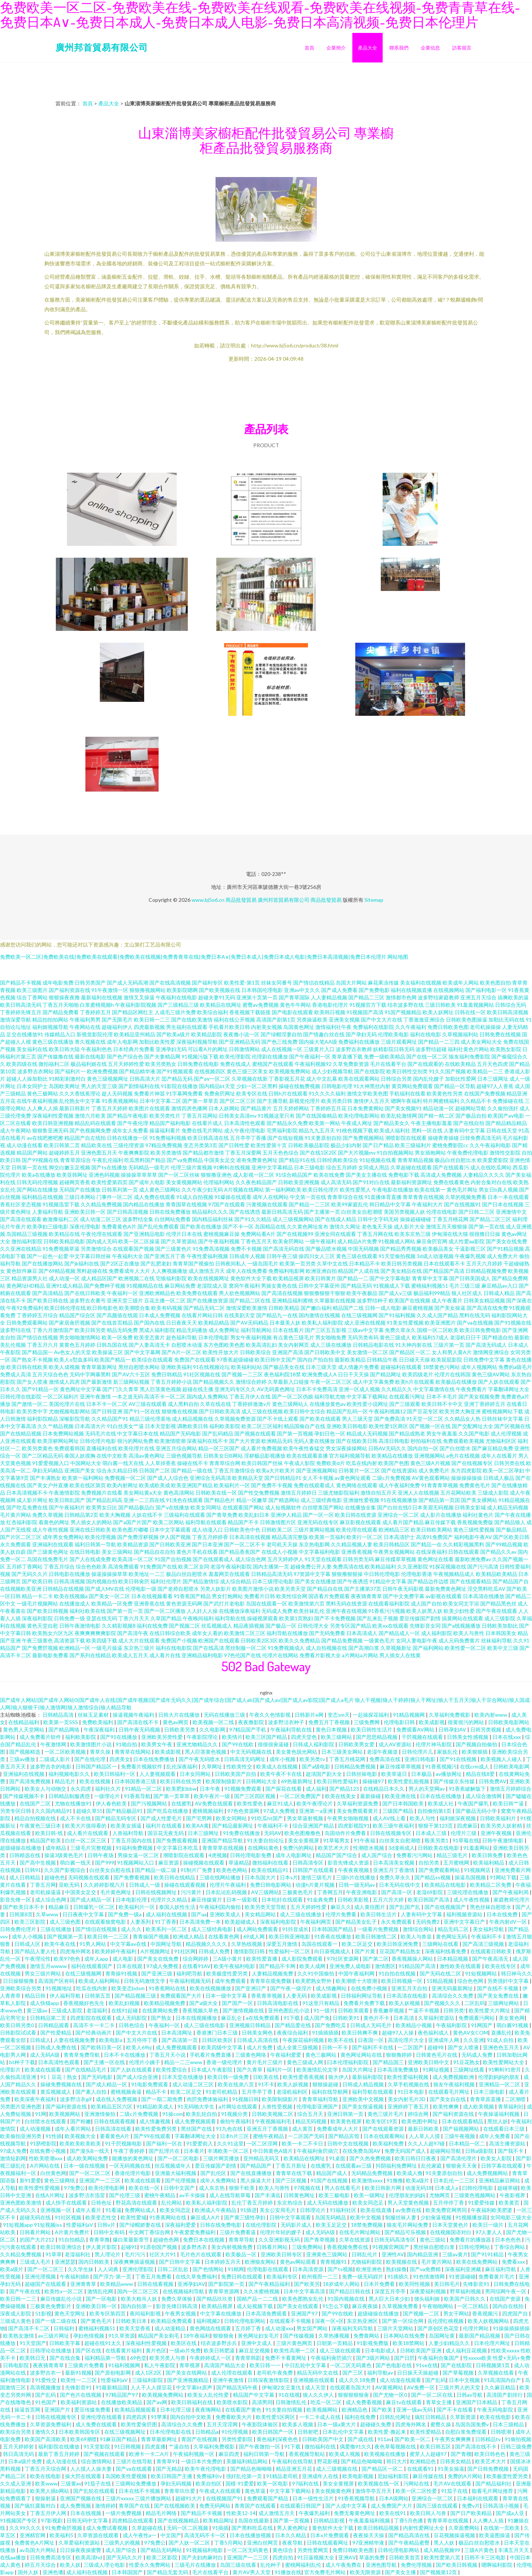  What do you see at coordinates (235, 1064) in the screenshot?
I see `免费在线成人` at bounding box center [235, 1064].